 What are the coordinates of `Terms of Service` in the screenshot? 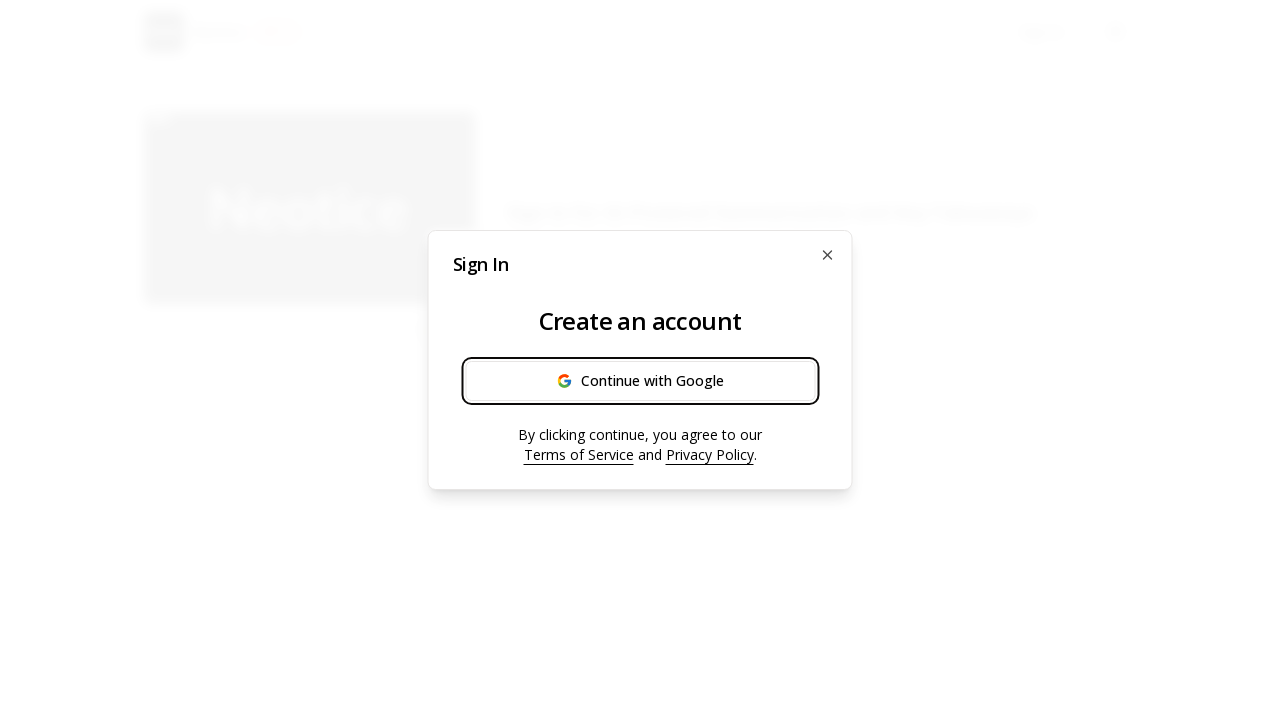 It's located at (579, 454).